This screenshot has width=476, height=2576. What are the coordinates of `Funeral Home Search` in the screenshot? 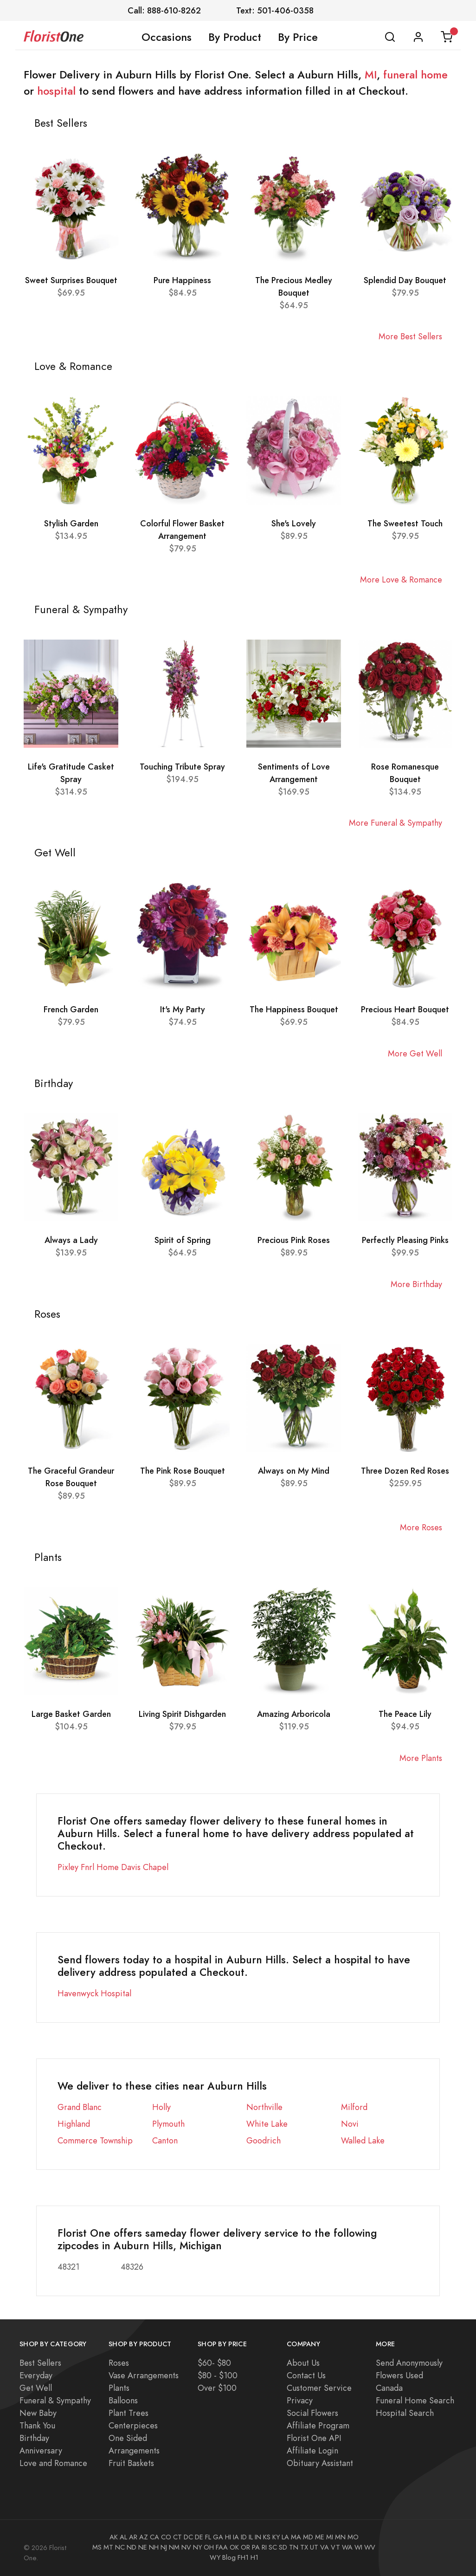 It's located at (415, 2400).